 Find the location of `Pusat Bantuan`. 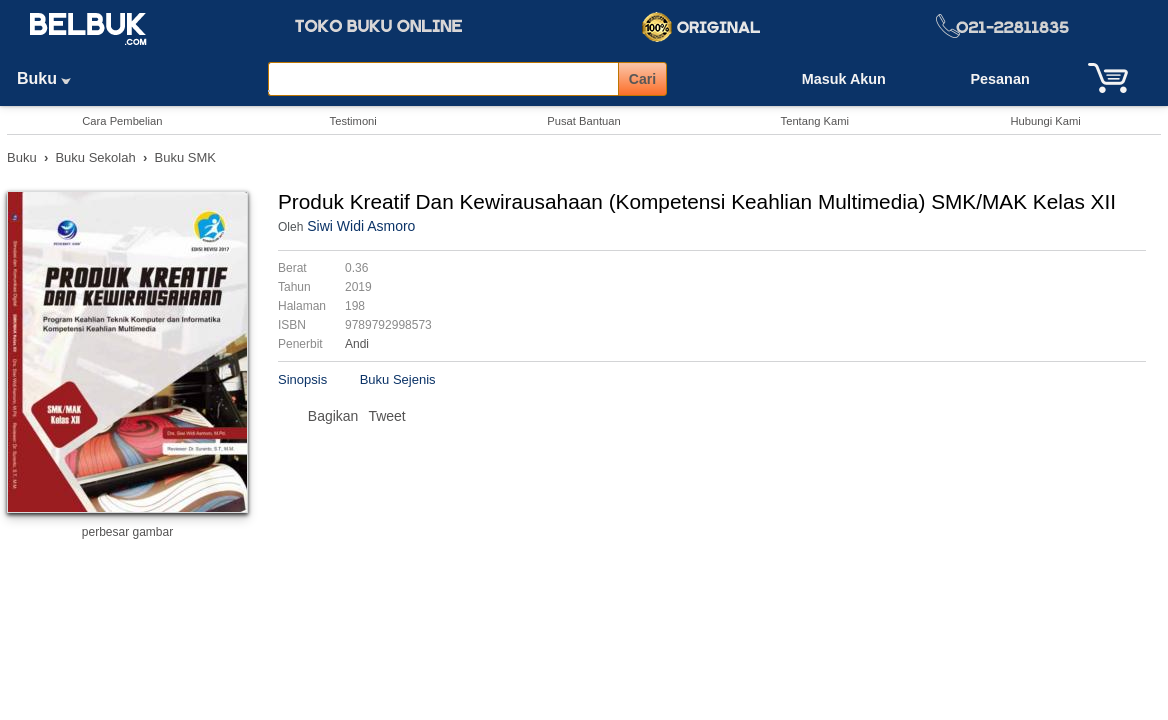

Pusat Bantuan is located at coordinates (583, 121).